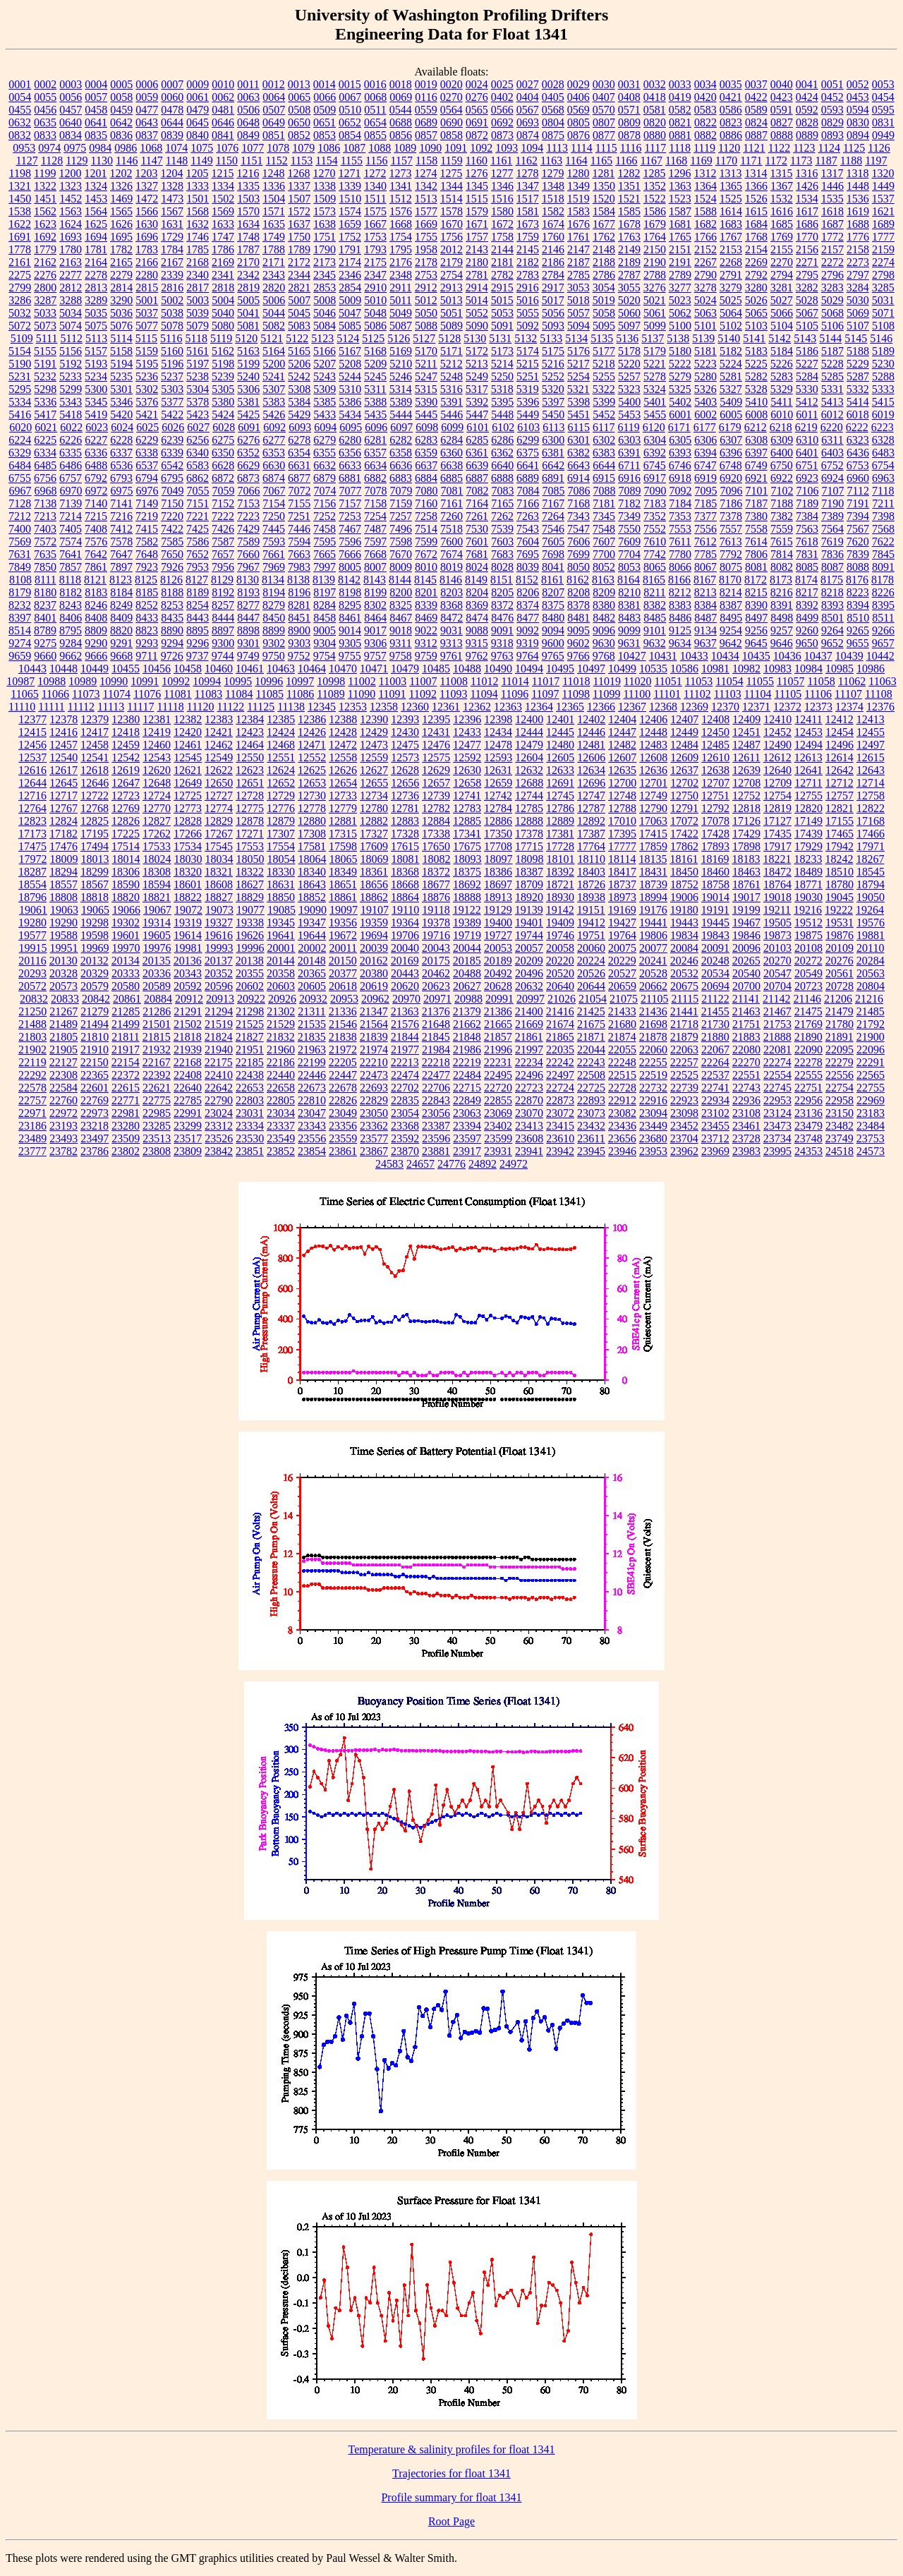 The image size is (903, 2576). Describe the element at coordinates (70, 389) in the screenshot. I see `5299` at that location.